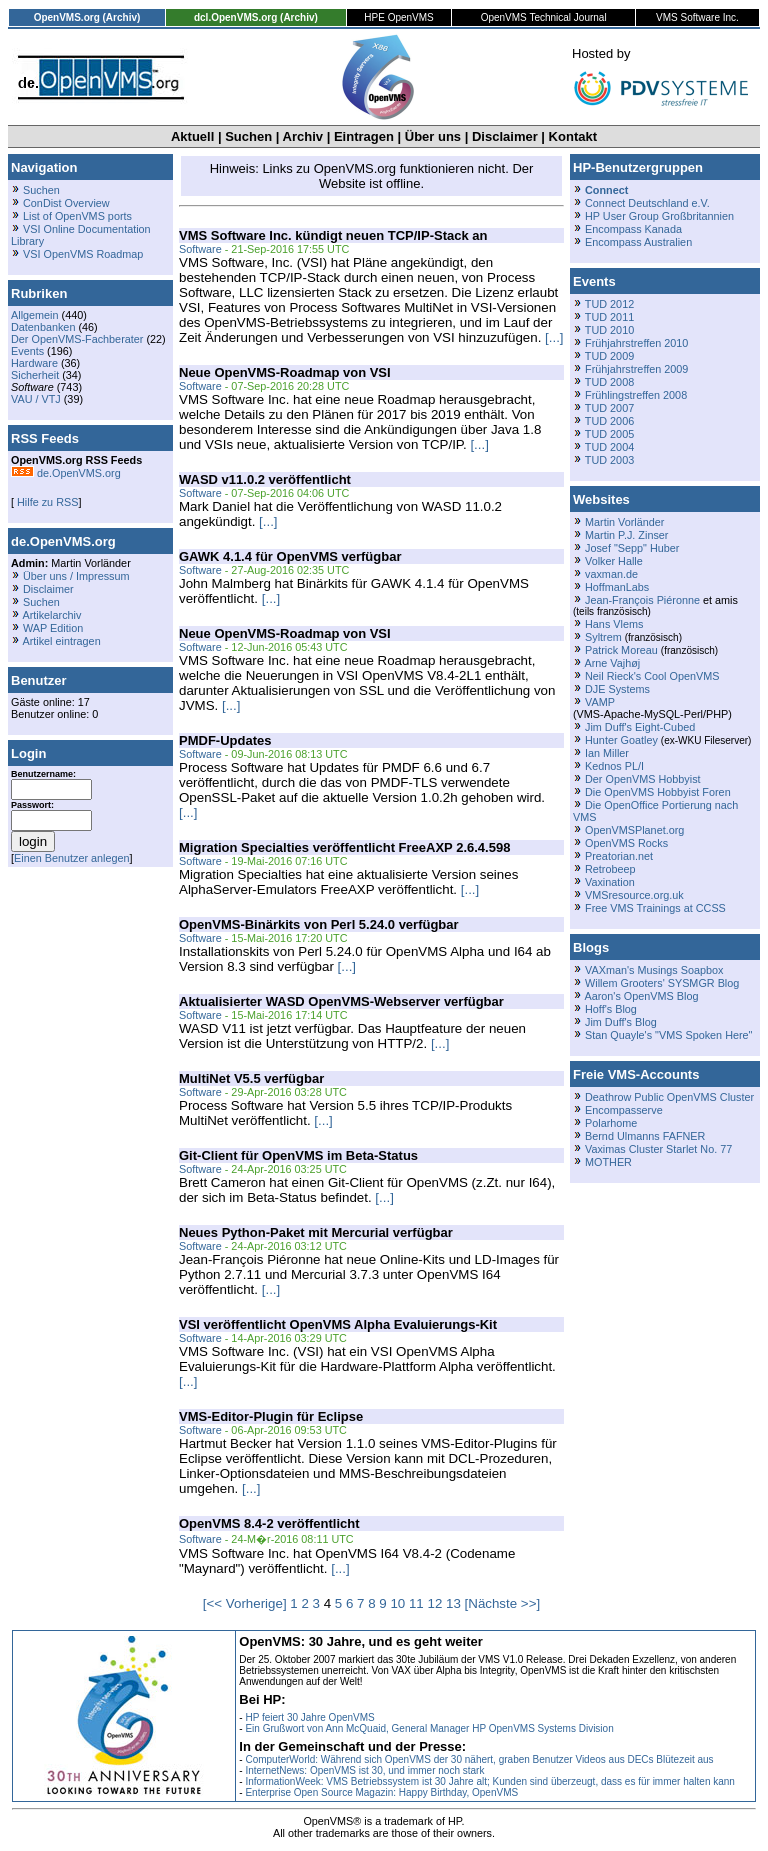  Describe the element at coordinates (607, 753) in the screenshot. I see `Ian Miller` at that location.